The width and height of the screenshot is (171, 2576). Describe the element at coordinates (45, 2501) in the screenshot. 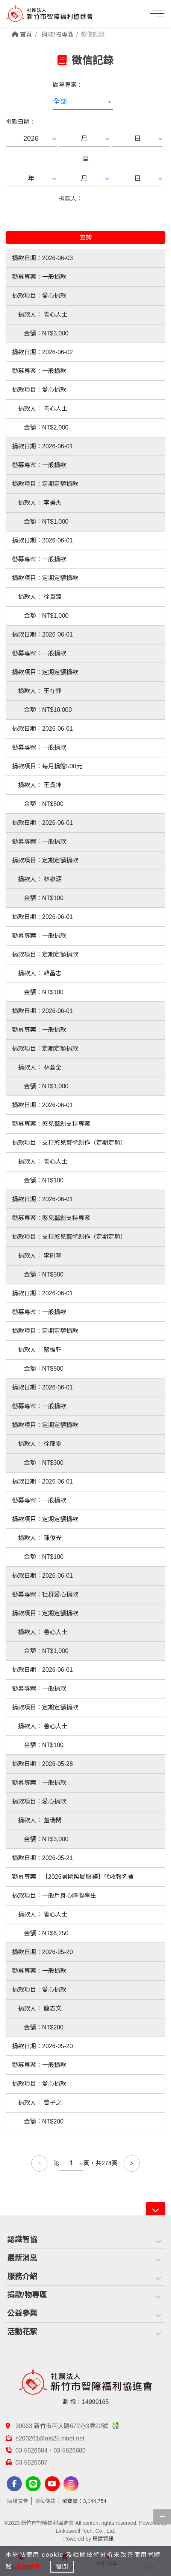

I see `隱私條款` at that location.